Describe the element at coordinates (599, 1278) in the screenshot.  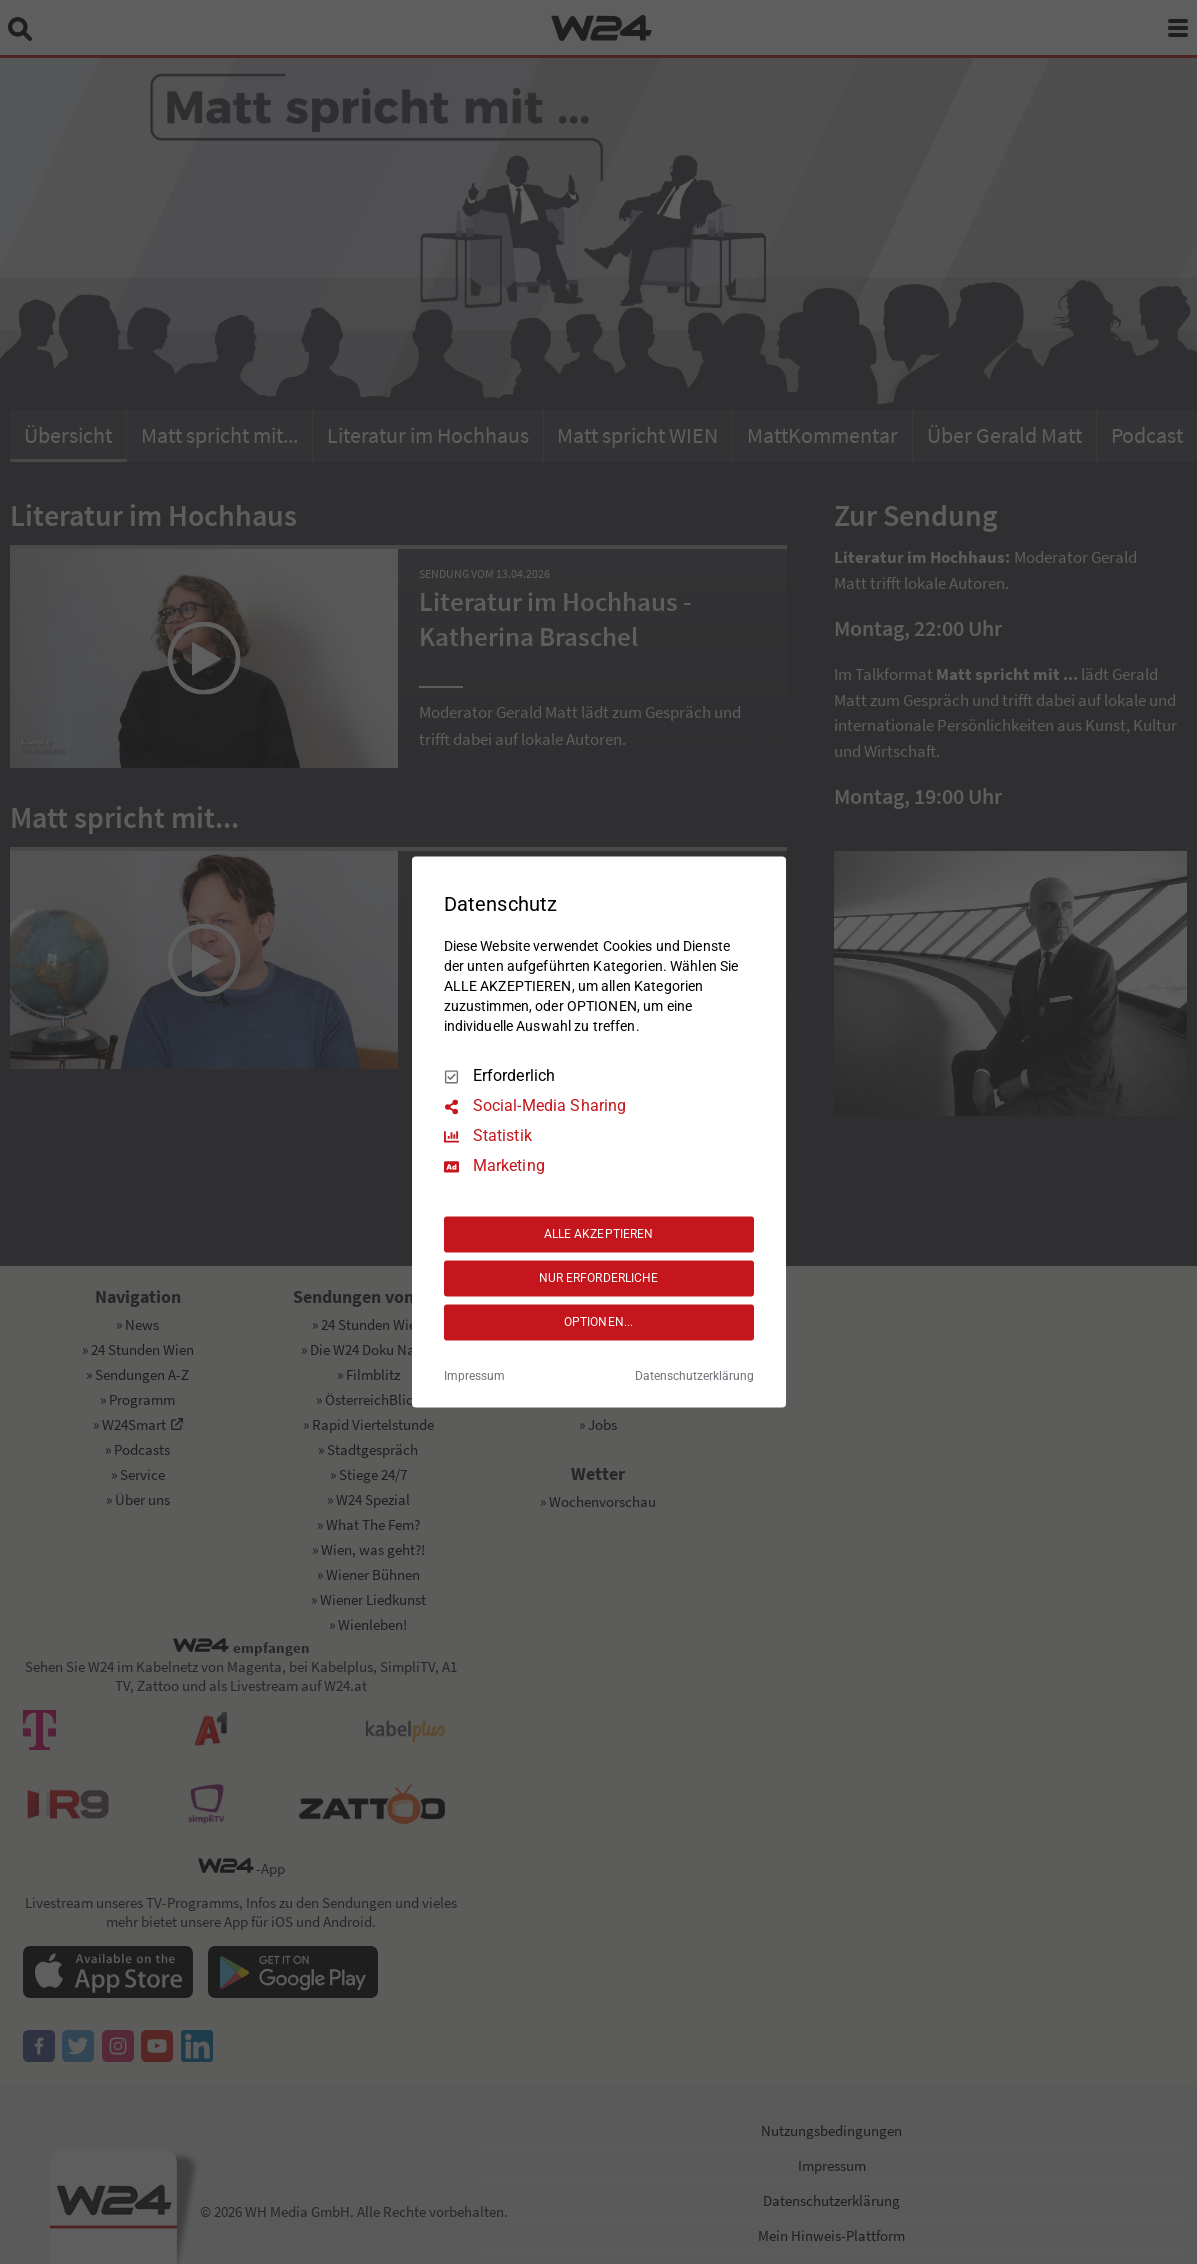
I see `NUR ERFORDERLICHE` at that location.